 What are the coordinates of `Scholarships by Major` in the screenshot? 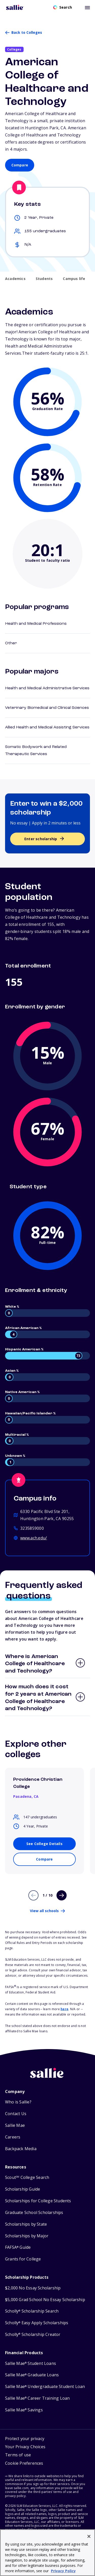 It's located at (26, 2236).